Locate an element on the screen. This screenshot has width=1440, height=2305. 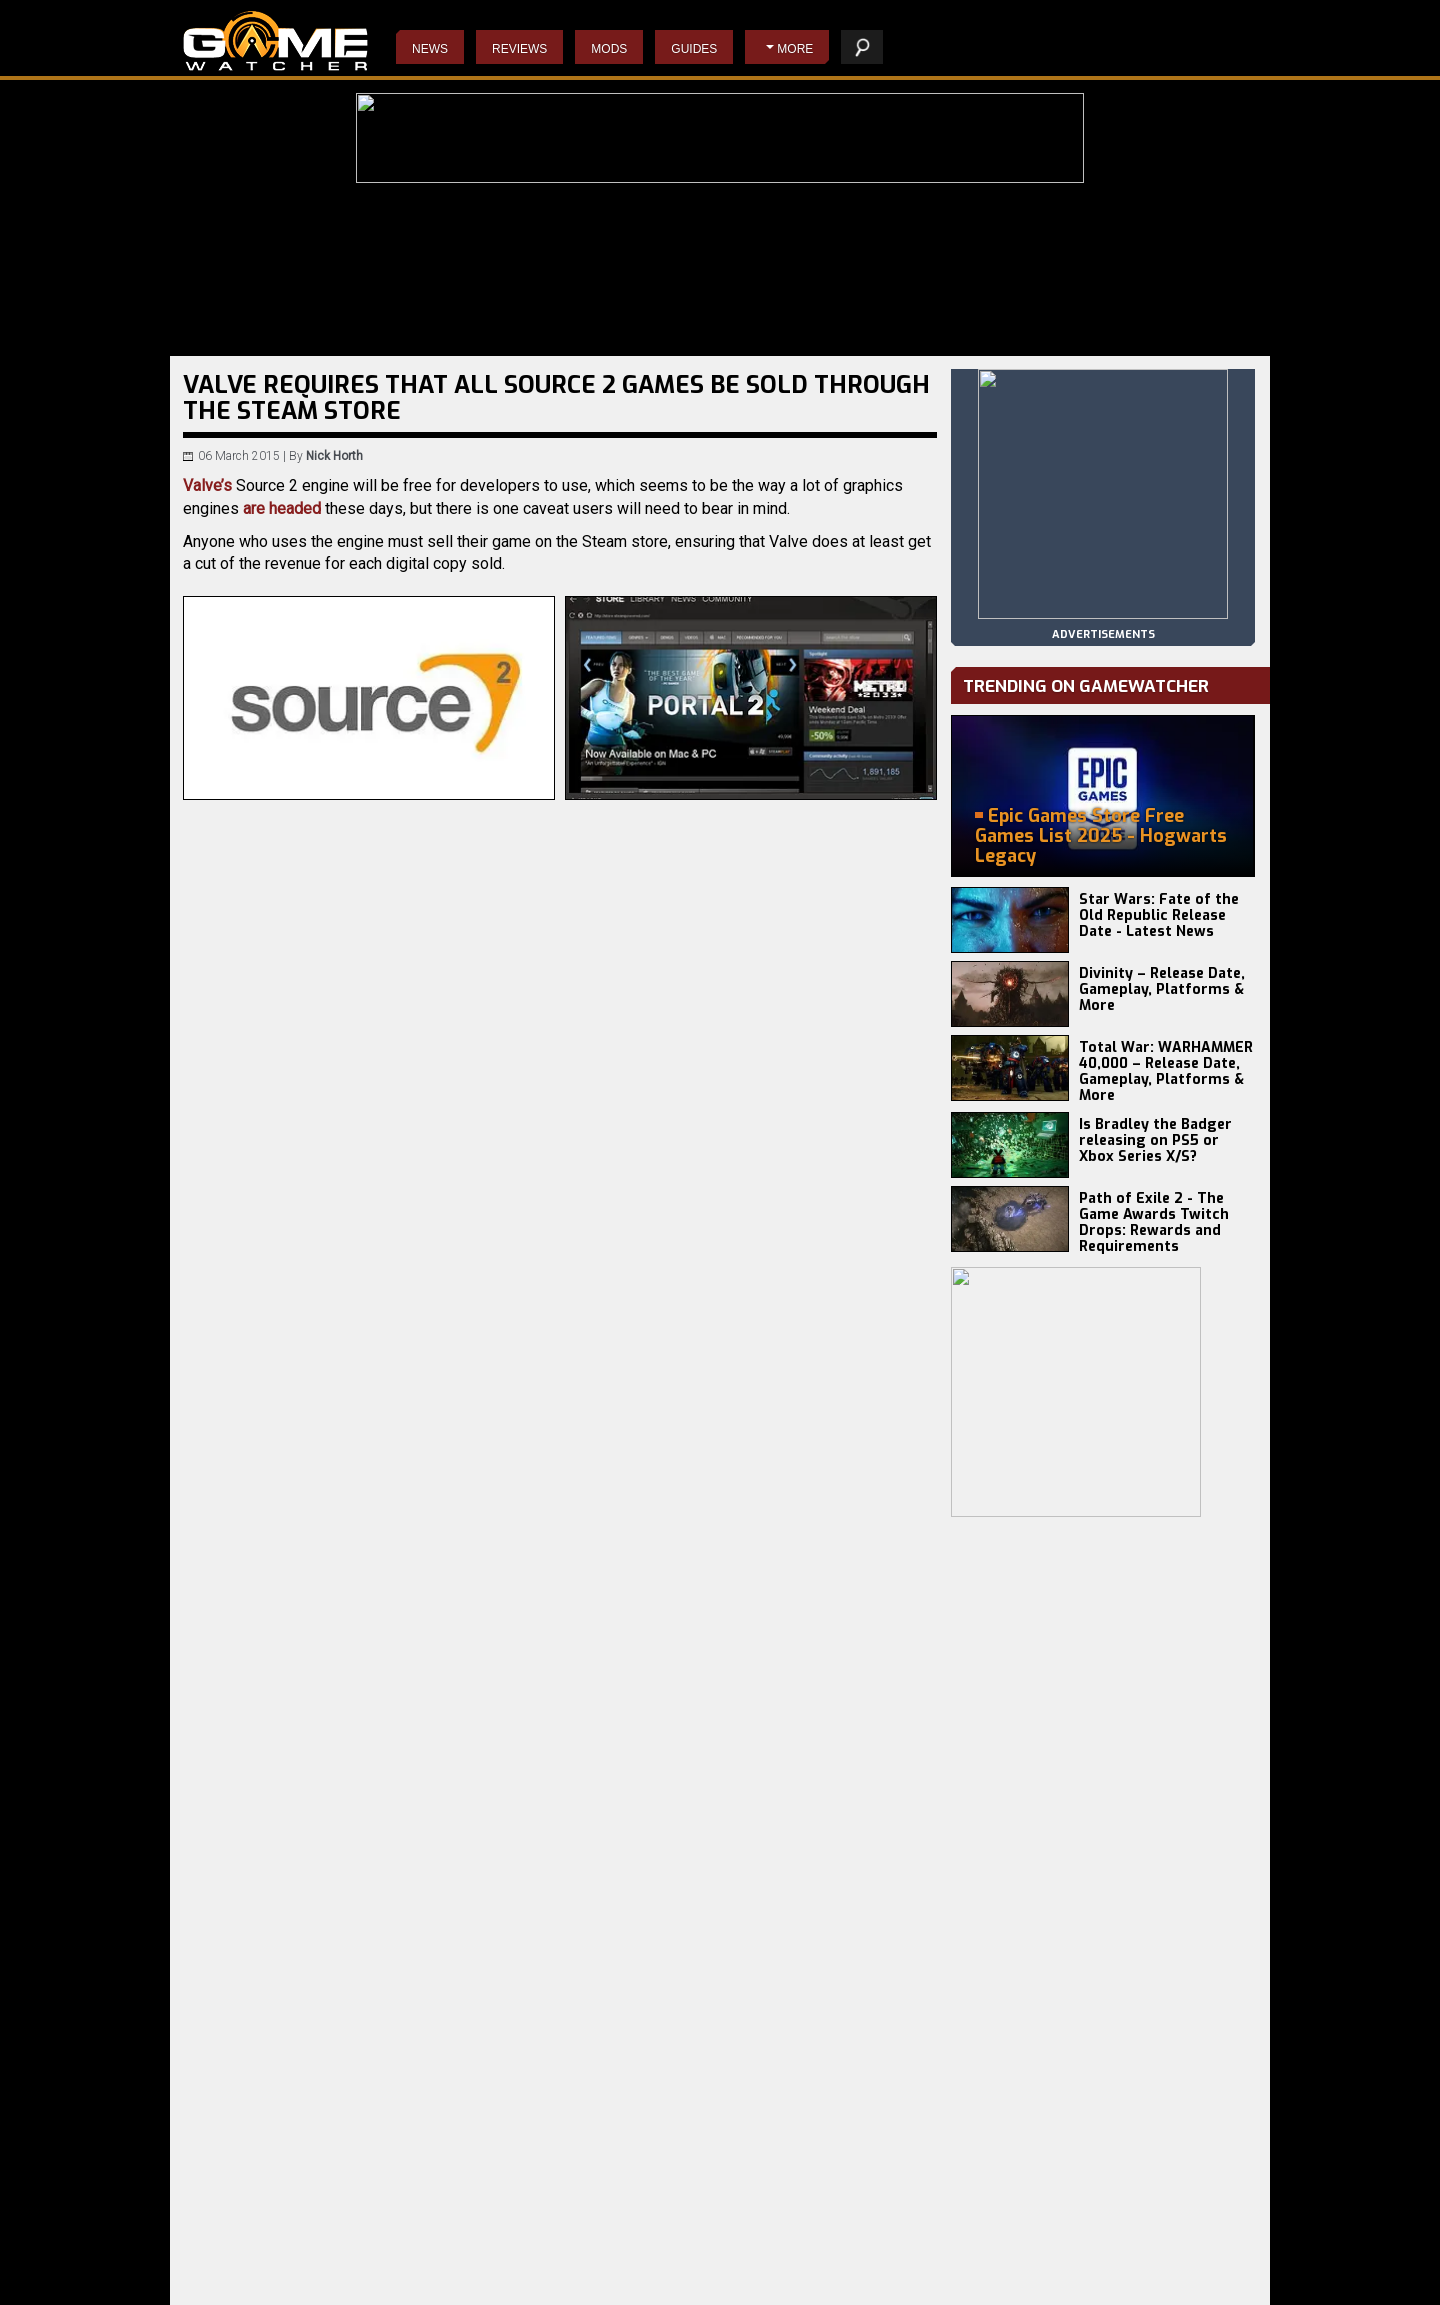
Anno 117: Pax Romana is located at coordinates (424, 2254).